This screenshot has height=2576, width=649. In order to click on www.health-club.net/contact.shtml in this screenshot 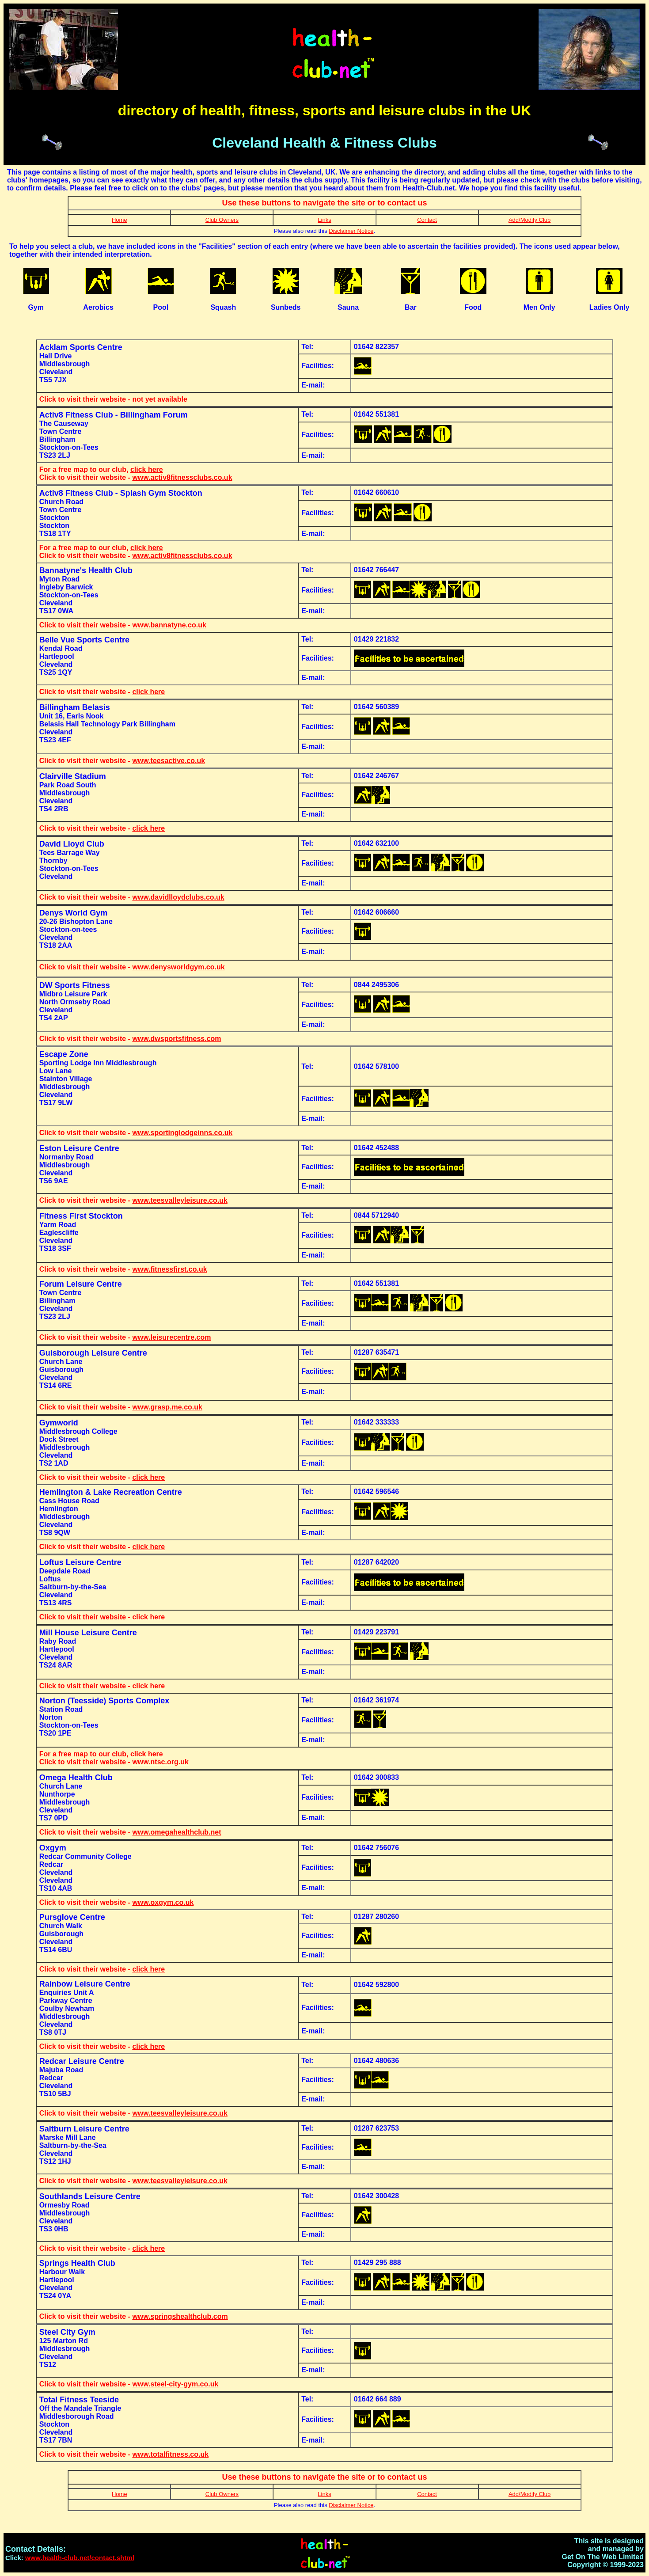, I will do `click(79, 2557)`.